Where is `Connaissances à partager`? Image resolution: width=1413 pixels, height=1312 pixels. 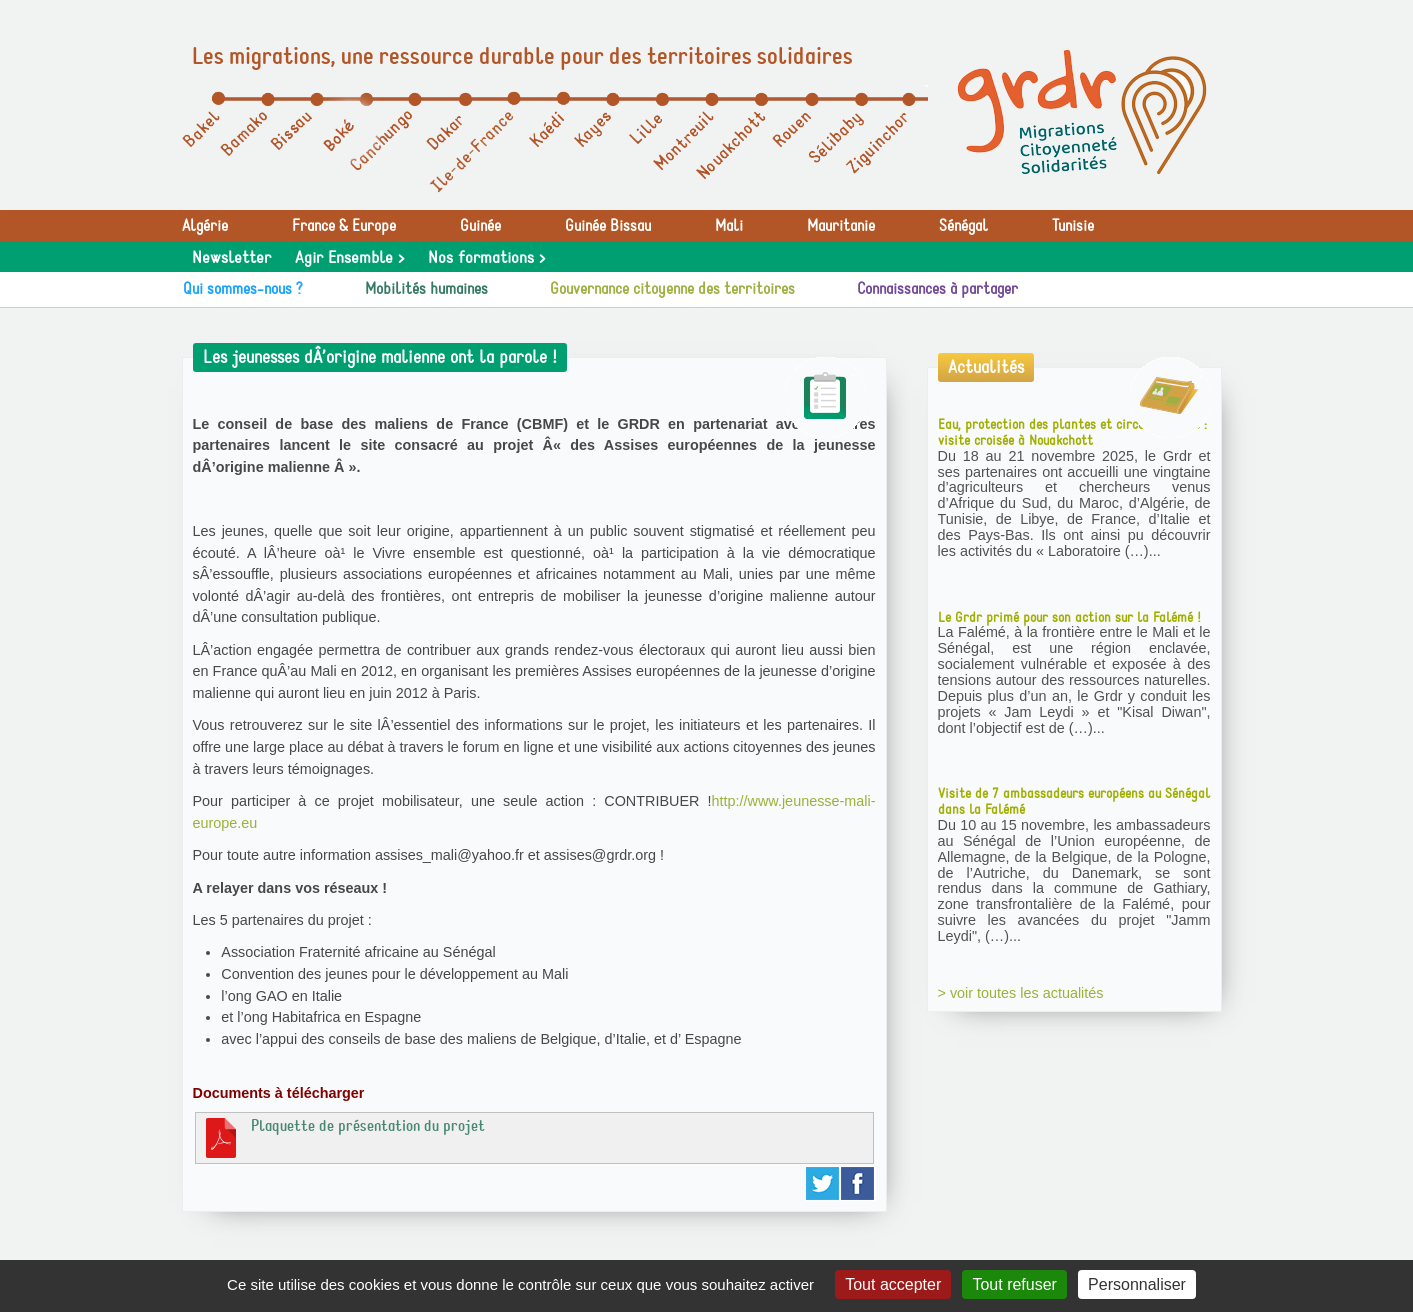
Connaissances à partager is located at coordinates (937, 289).